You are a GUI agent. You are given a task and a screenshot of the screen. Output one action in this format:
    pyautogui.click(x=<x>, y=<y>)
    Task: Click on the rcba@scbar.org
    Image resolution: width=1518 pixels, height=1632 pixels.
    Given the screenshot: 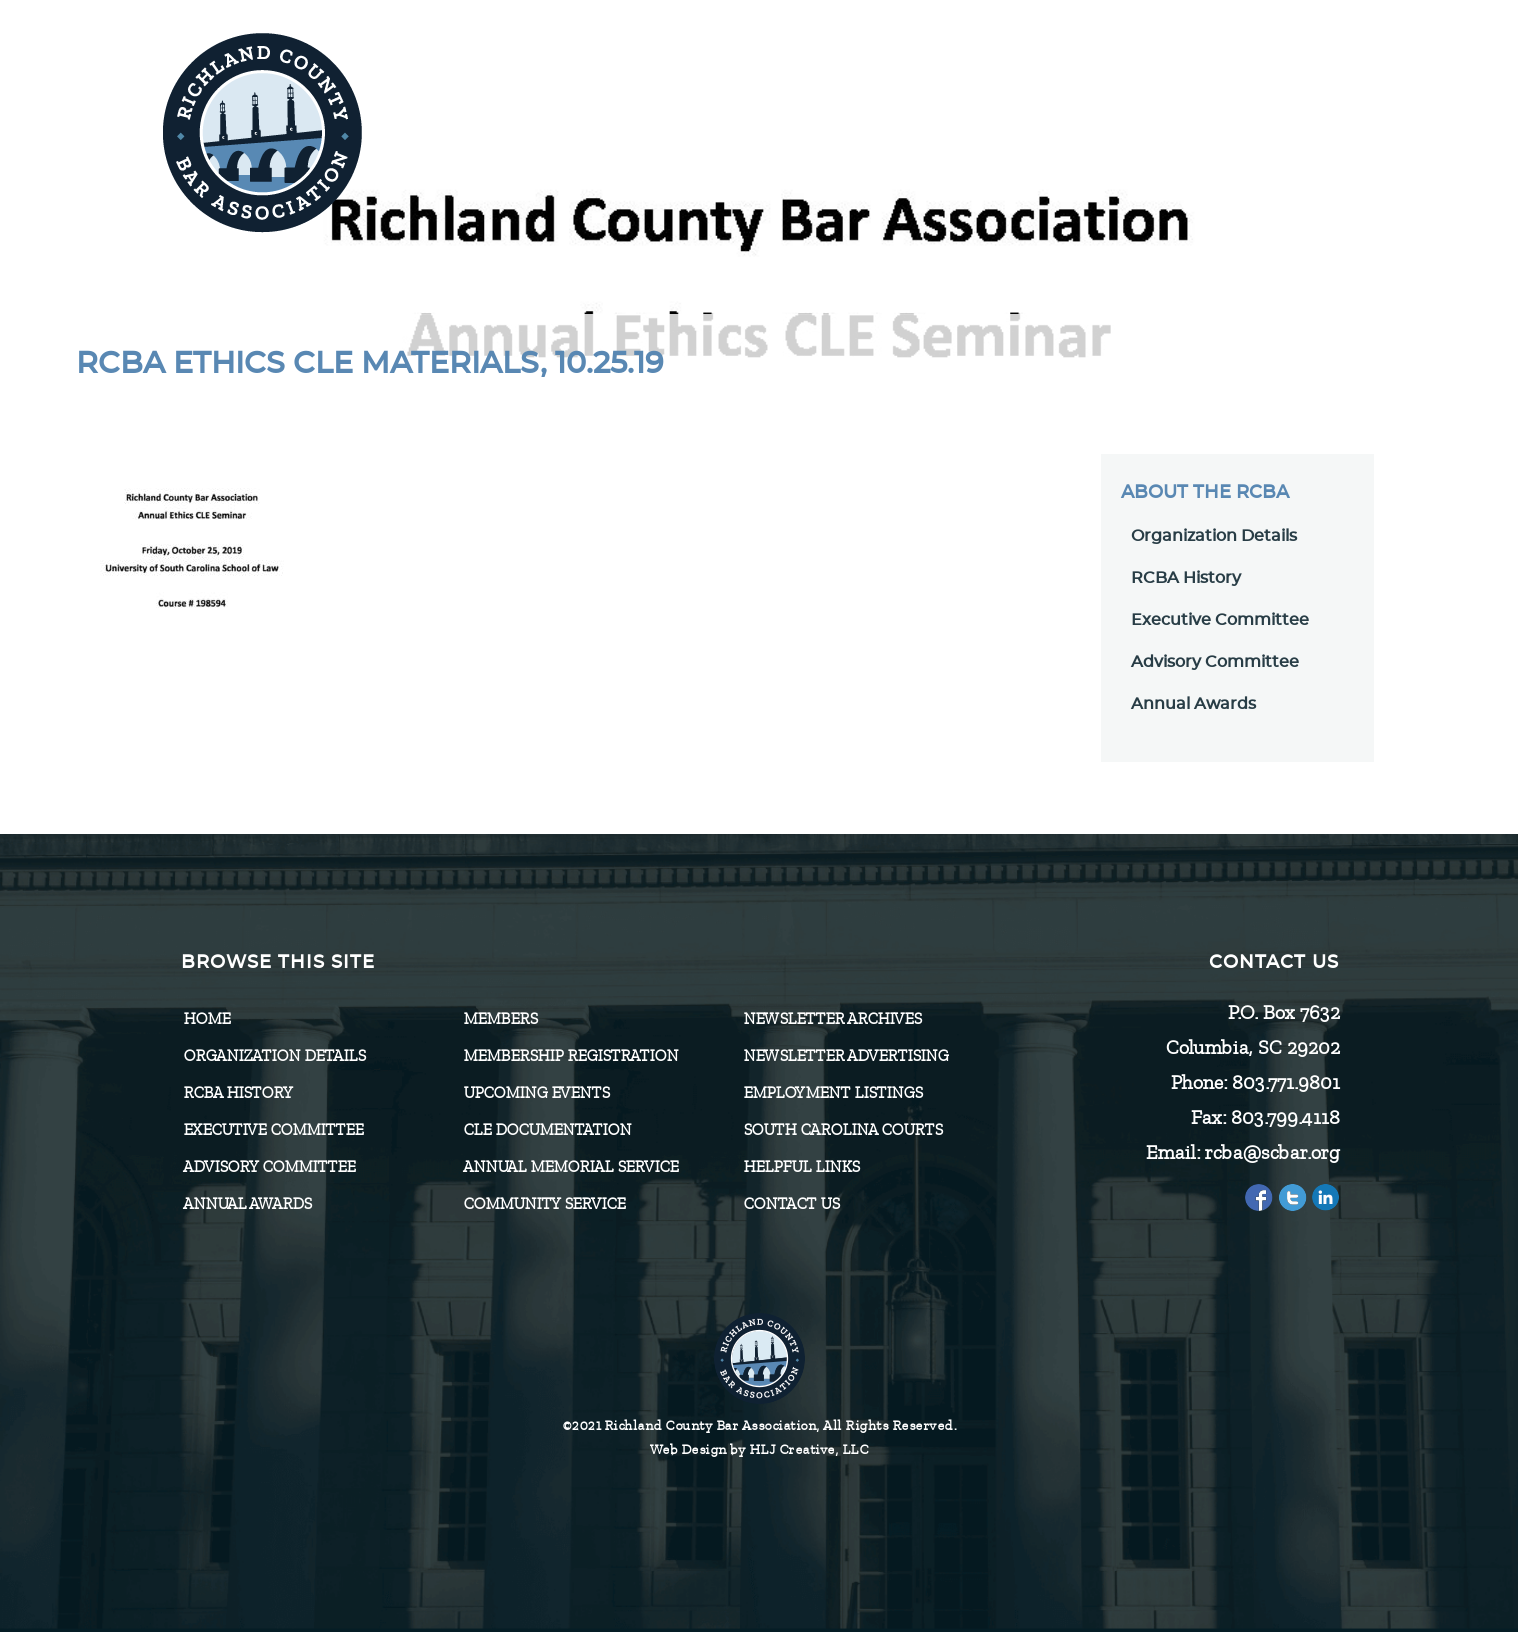 What is the action you would take?
    pyautogui.click(x=1271, y=1152)
    